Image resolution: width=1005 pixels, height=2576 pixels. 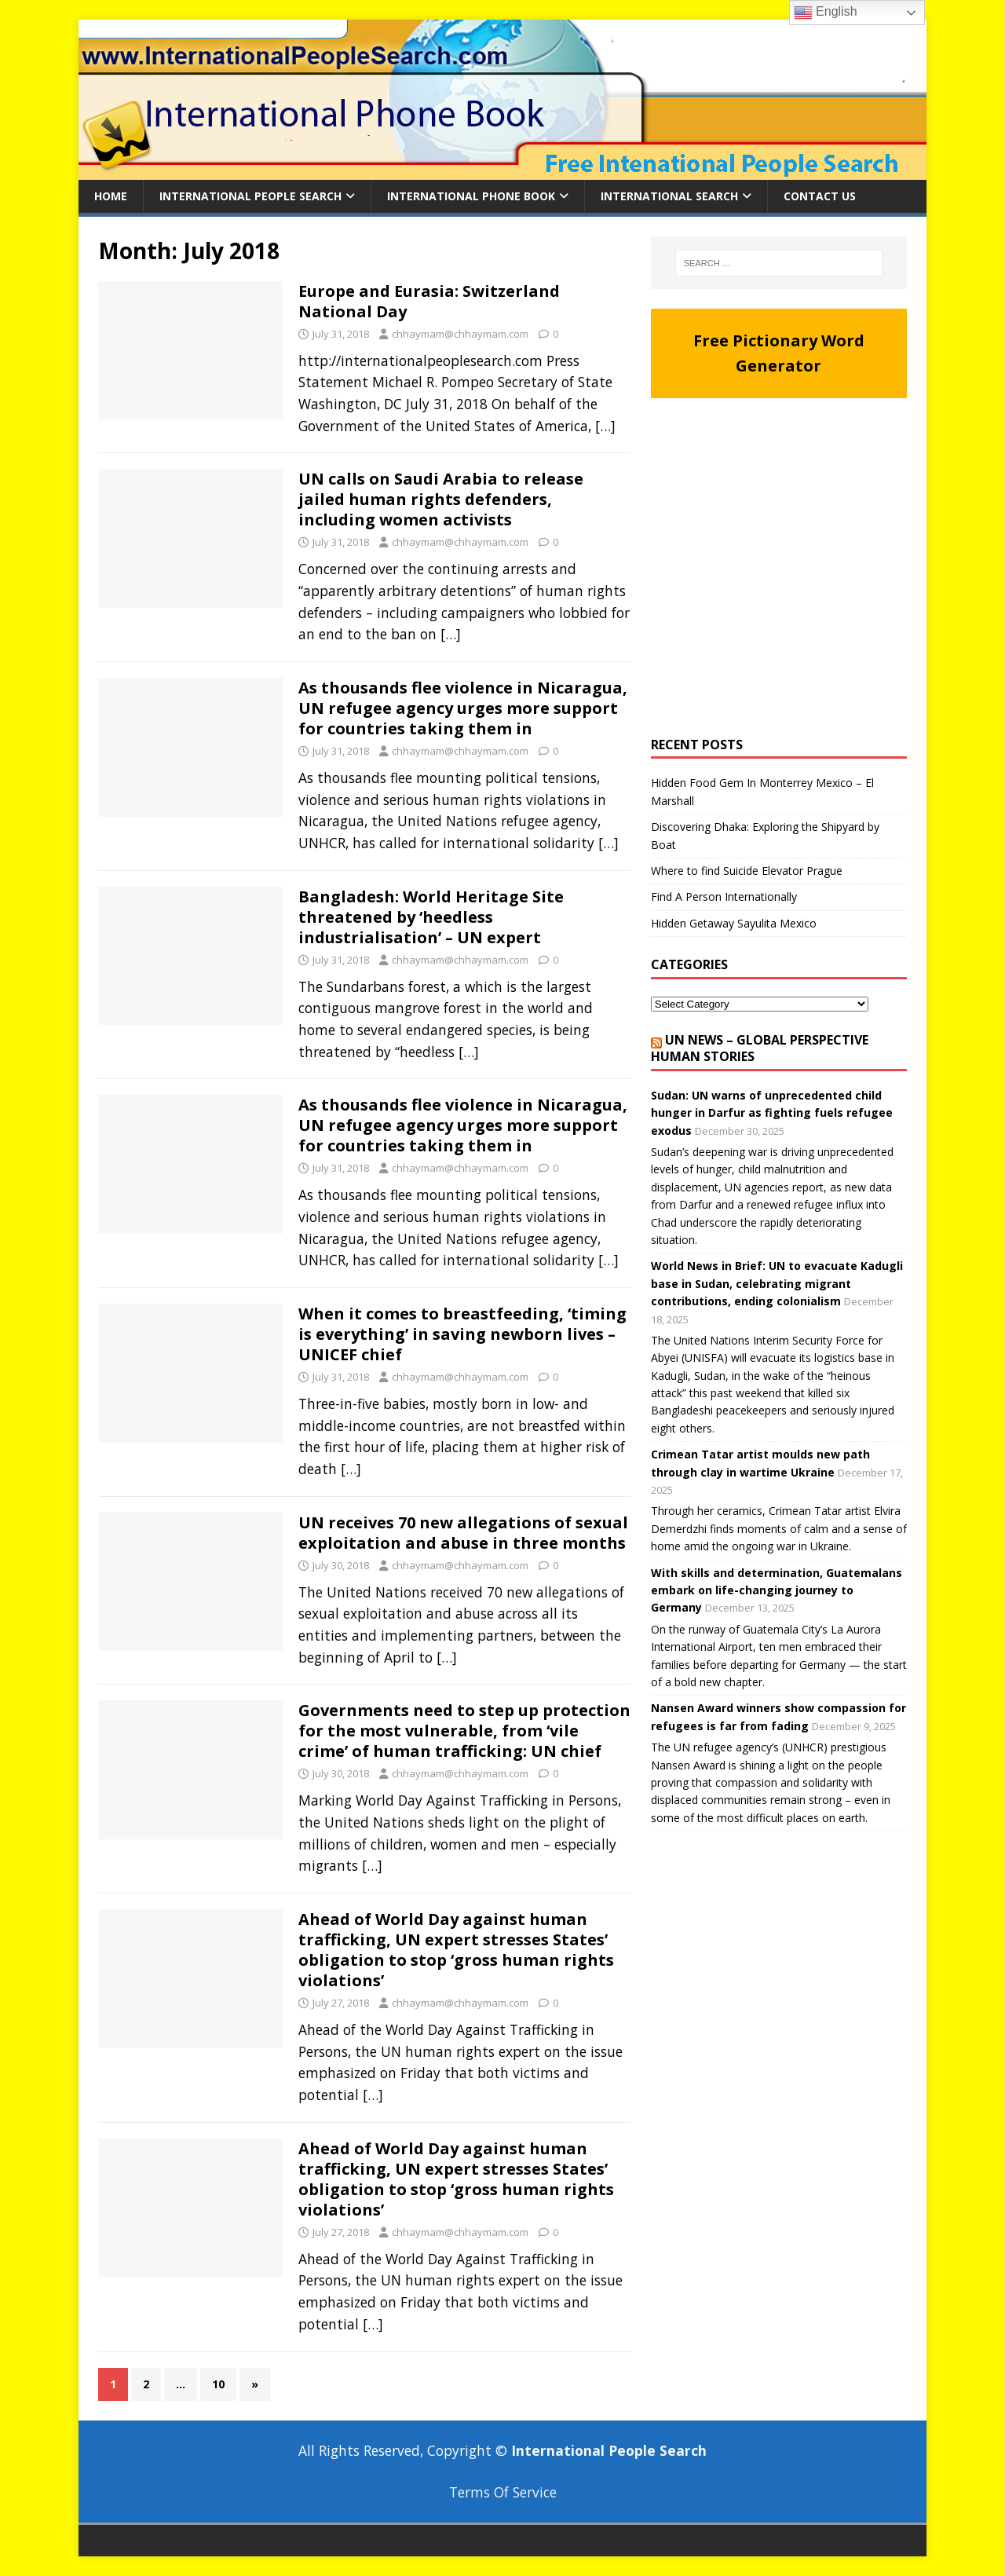 I want to click on As thousands flee violence in Nicaragua, UN refugee agency urges more support for countries taking them in, so click(x=462, y=708).